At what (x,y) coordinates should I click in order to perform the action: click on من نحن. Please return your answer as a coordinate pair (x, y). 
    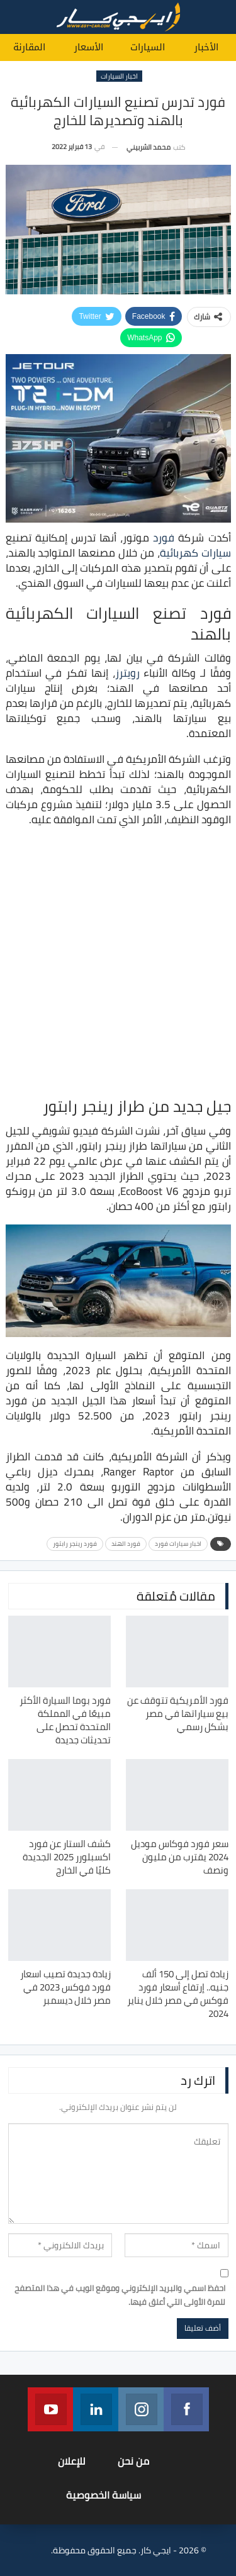
    Looking at the image, I should click on (133, 2460).